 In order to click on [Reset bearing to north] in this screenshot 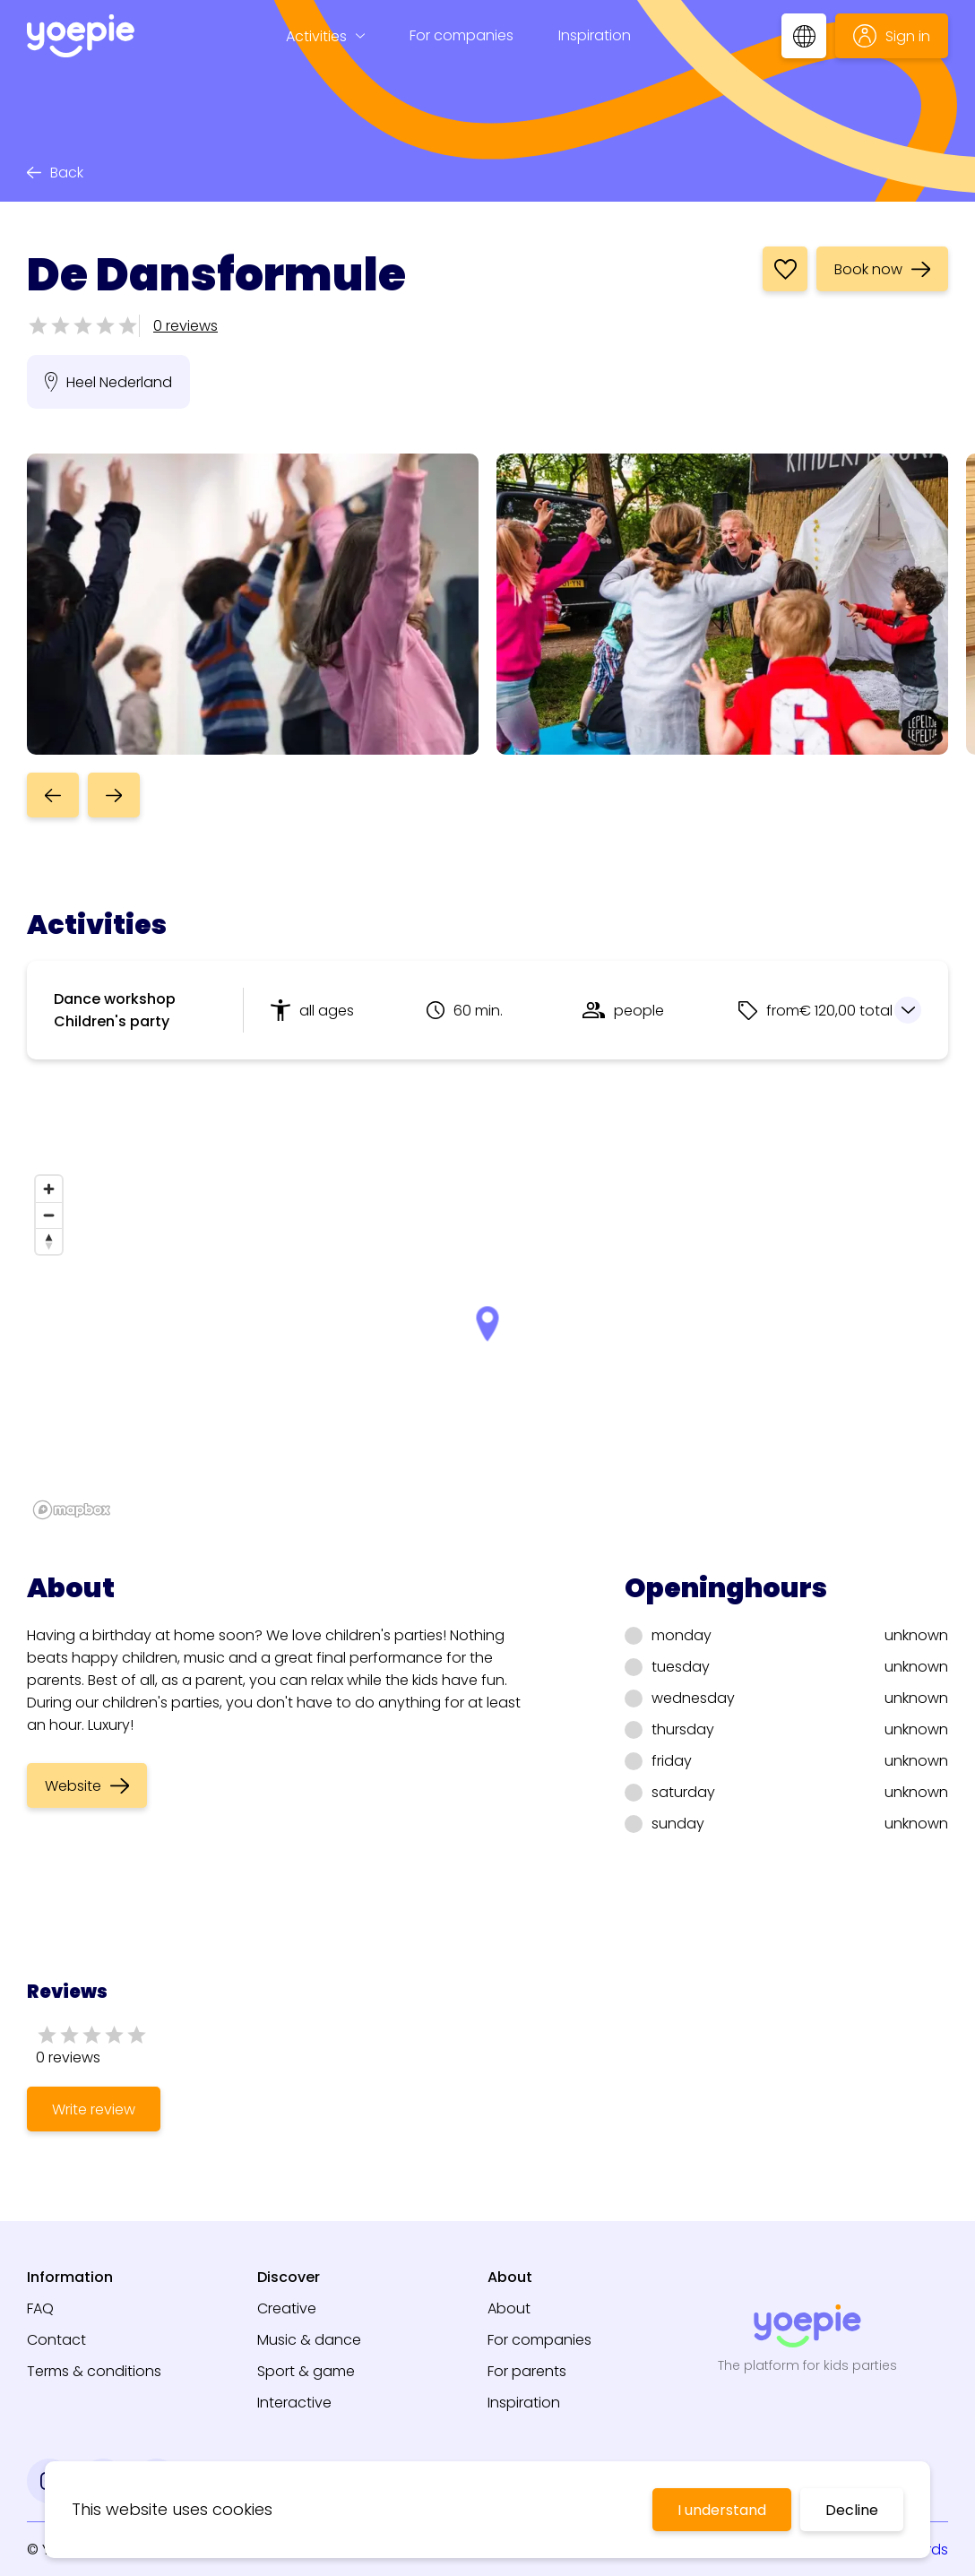, I will do `click(49, 1241)`.